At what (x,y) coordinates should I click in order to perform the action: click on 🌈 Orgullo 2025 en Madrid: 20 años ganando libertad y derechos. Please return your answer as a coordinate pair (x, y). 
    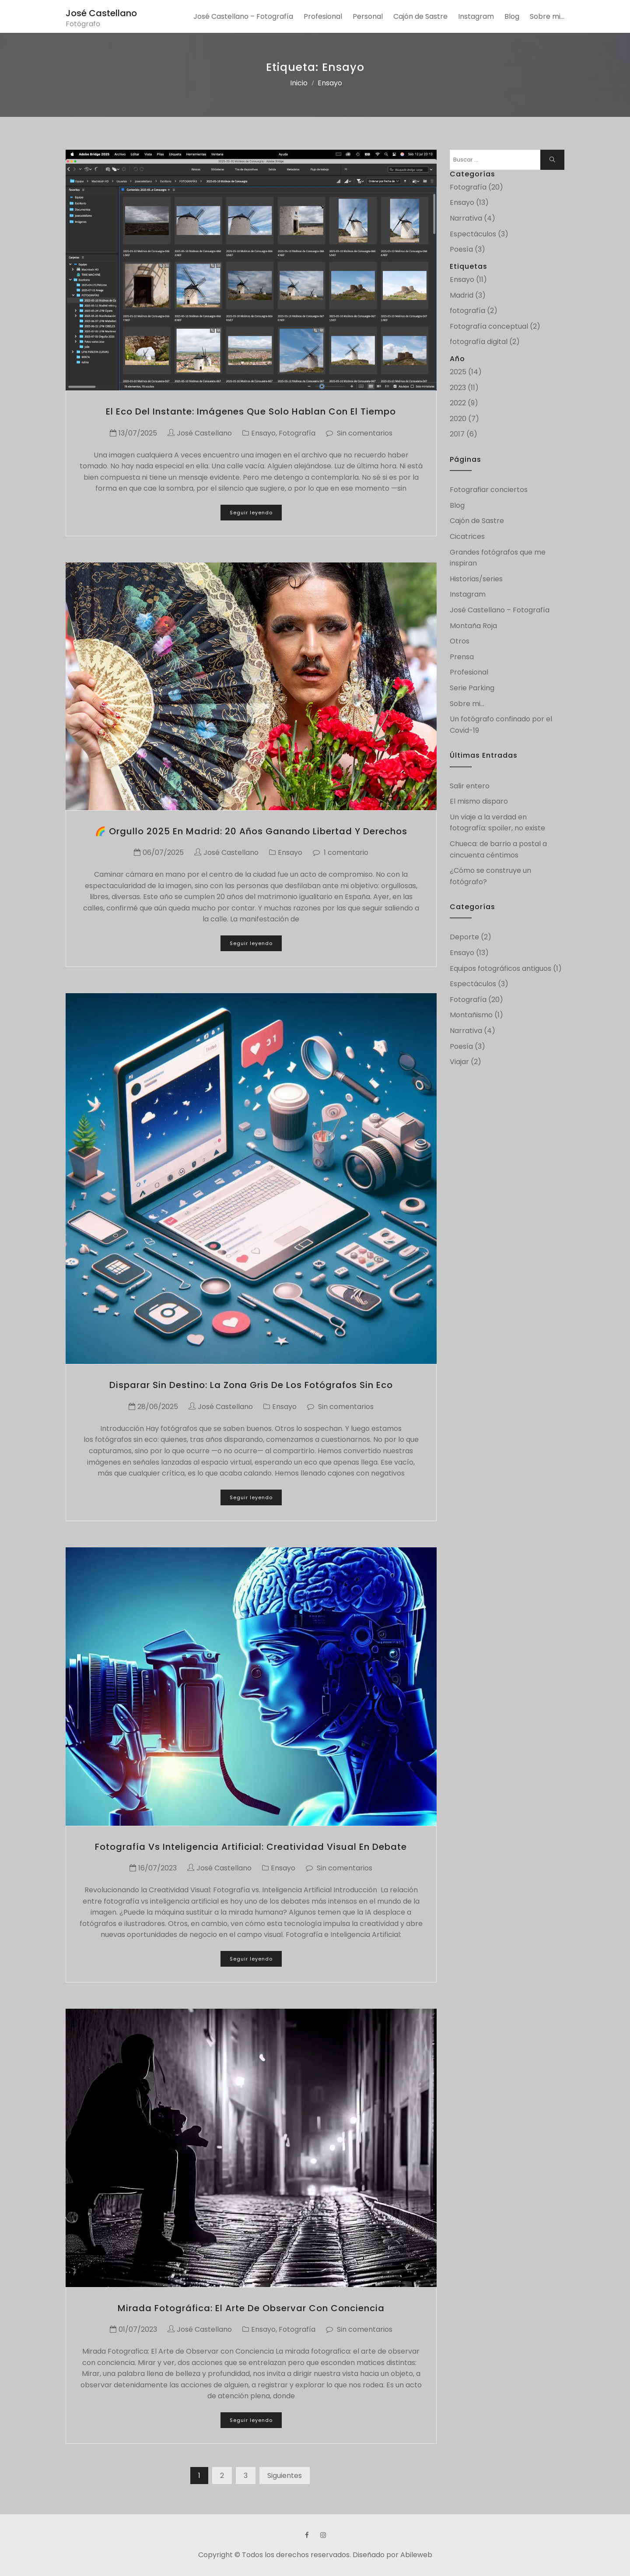
    Looking at the image, I should click on (251, 831).